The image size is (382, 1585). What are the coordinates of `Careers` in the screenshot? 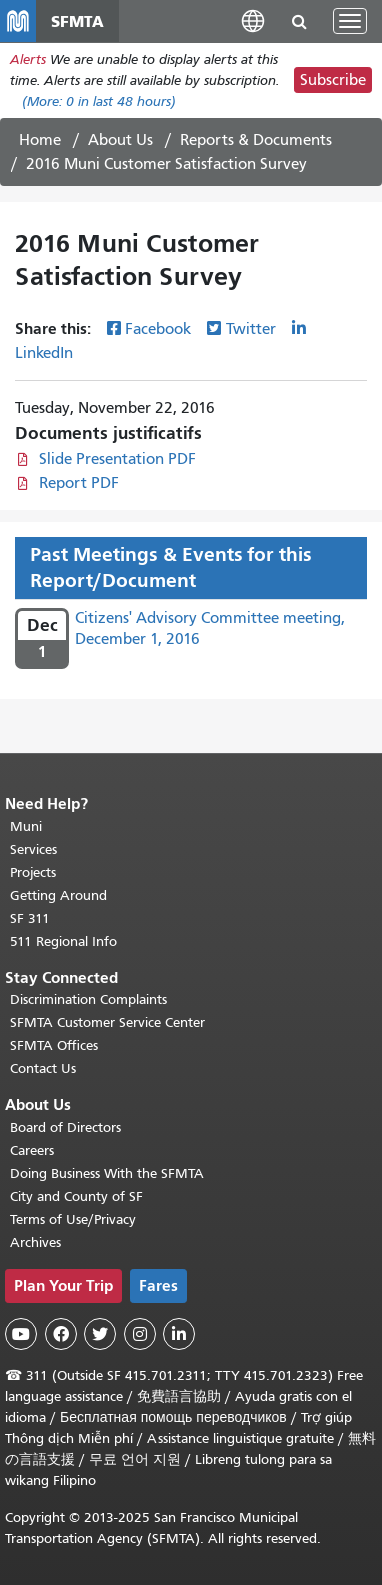 It's located at (32, 1150).